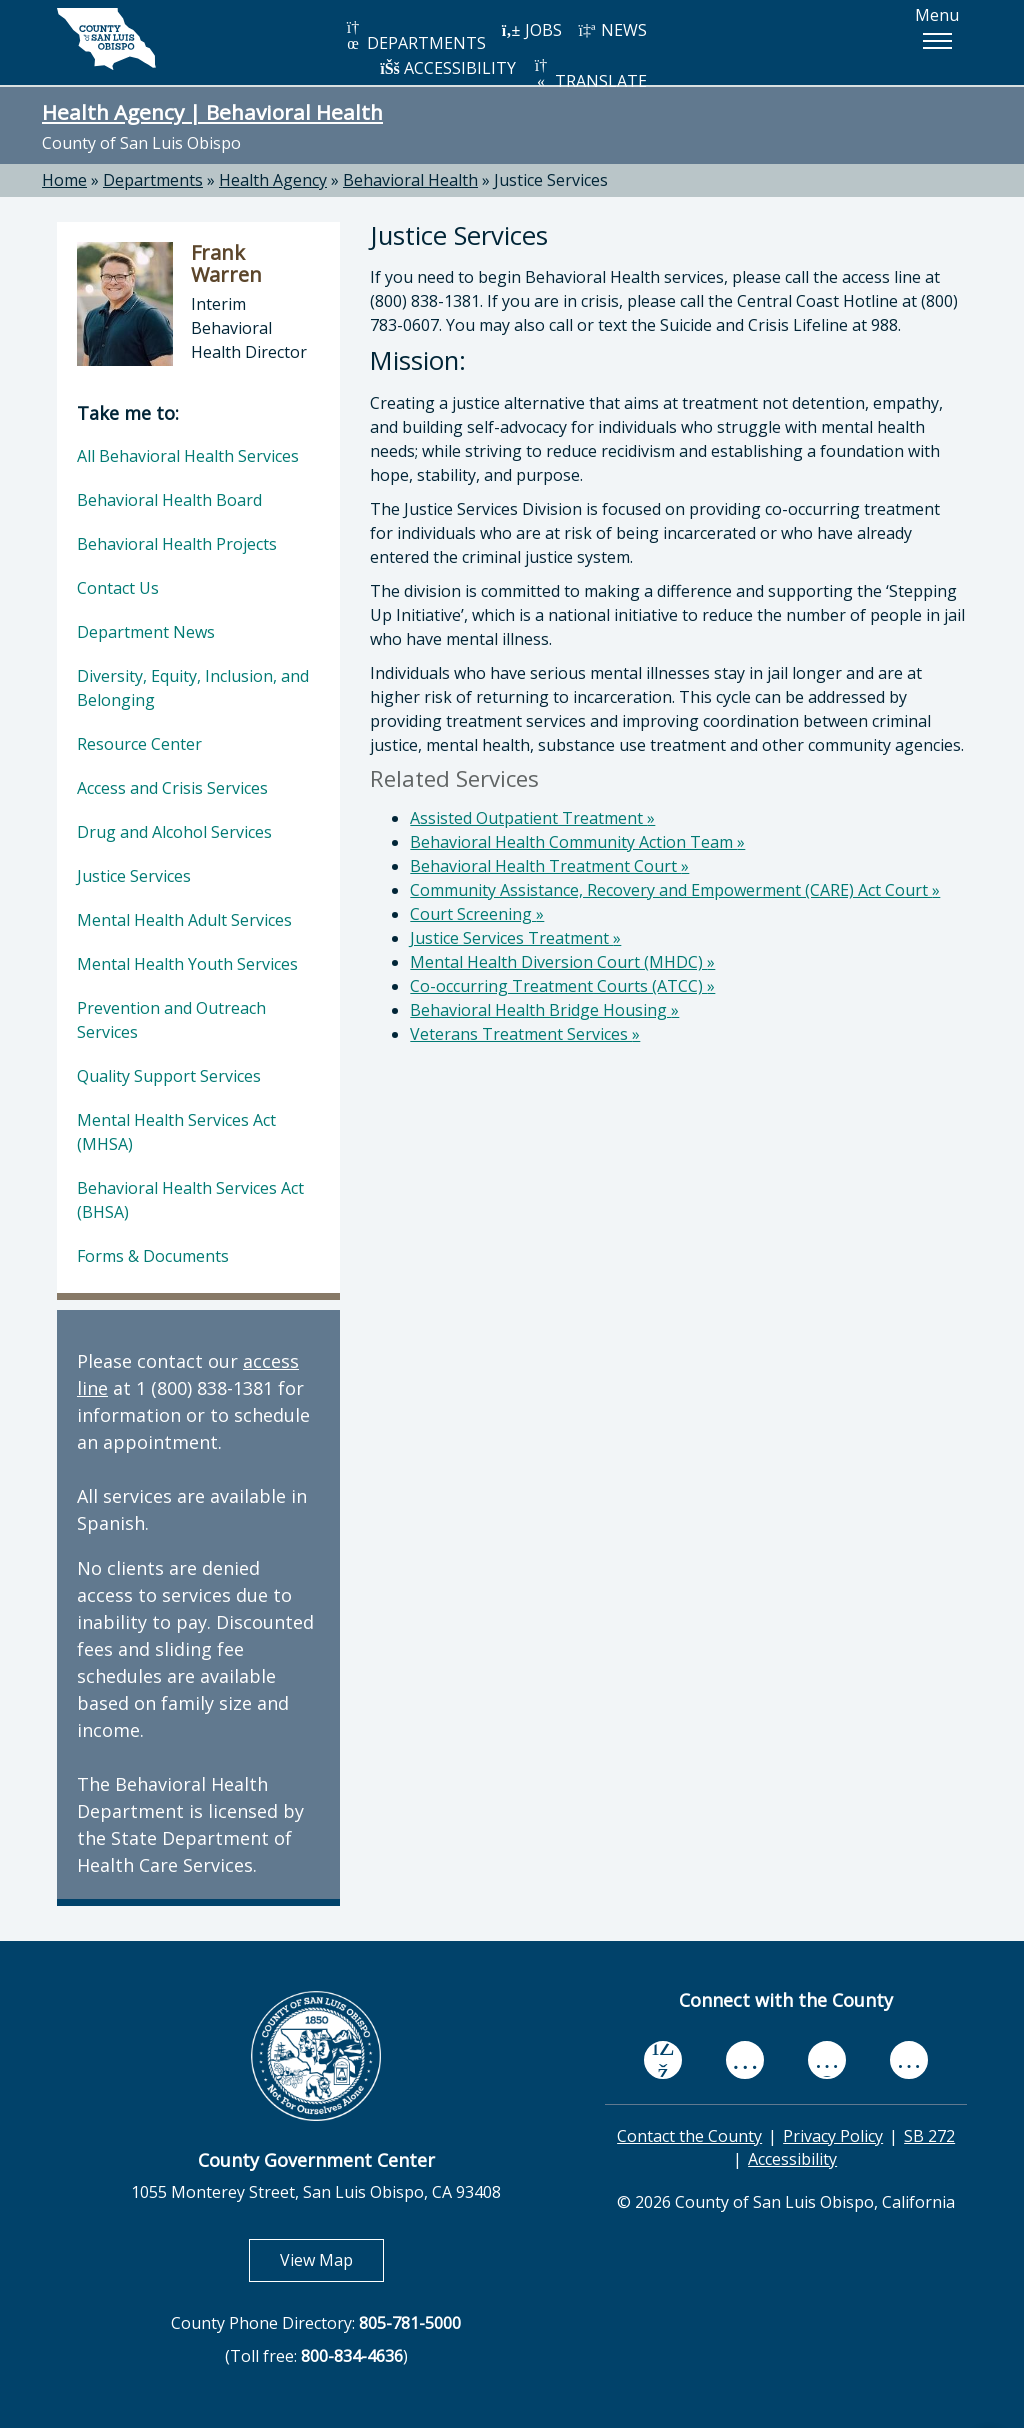  Describe the element at coordinates (188, 456) in the screenshot. I see `All Behavioral Health Services` at that location.